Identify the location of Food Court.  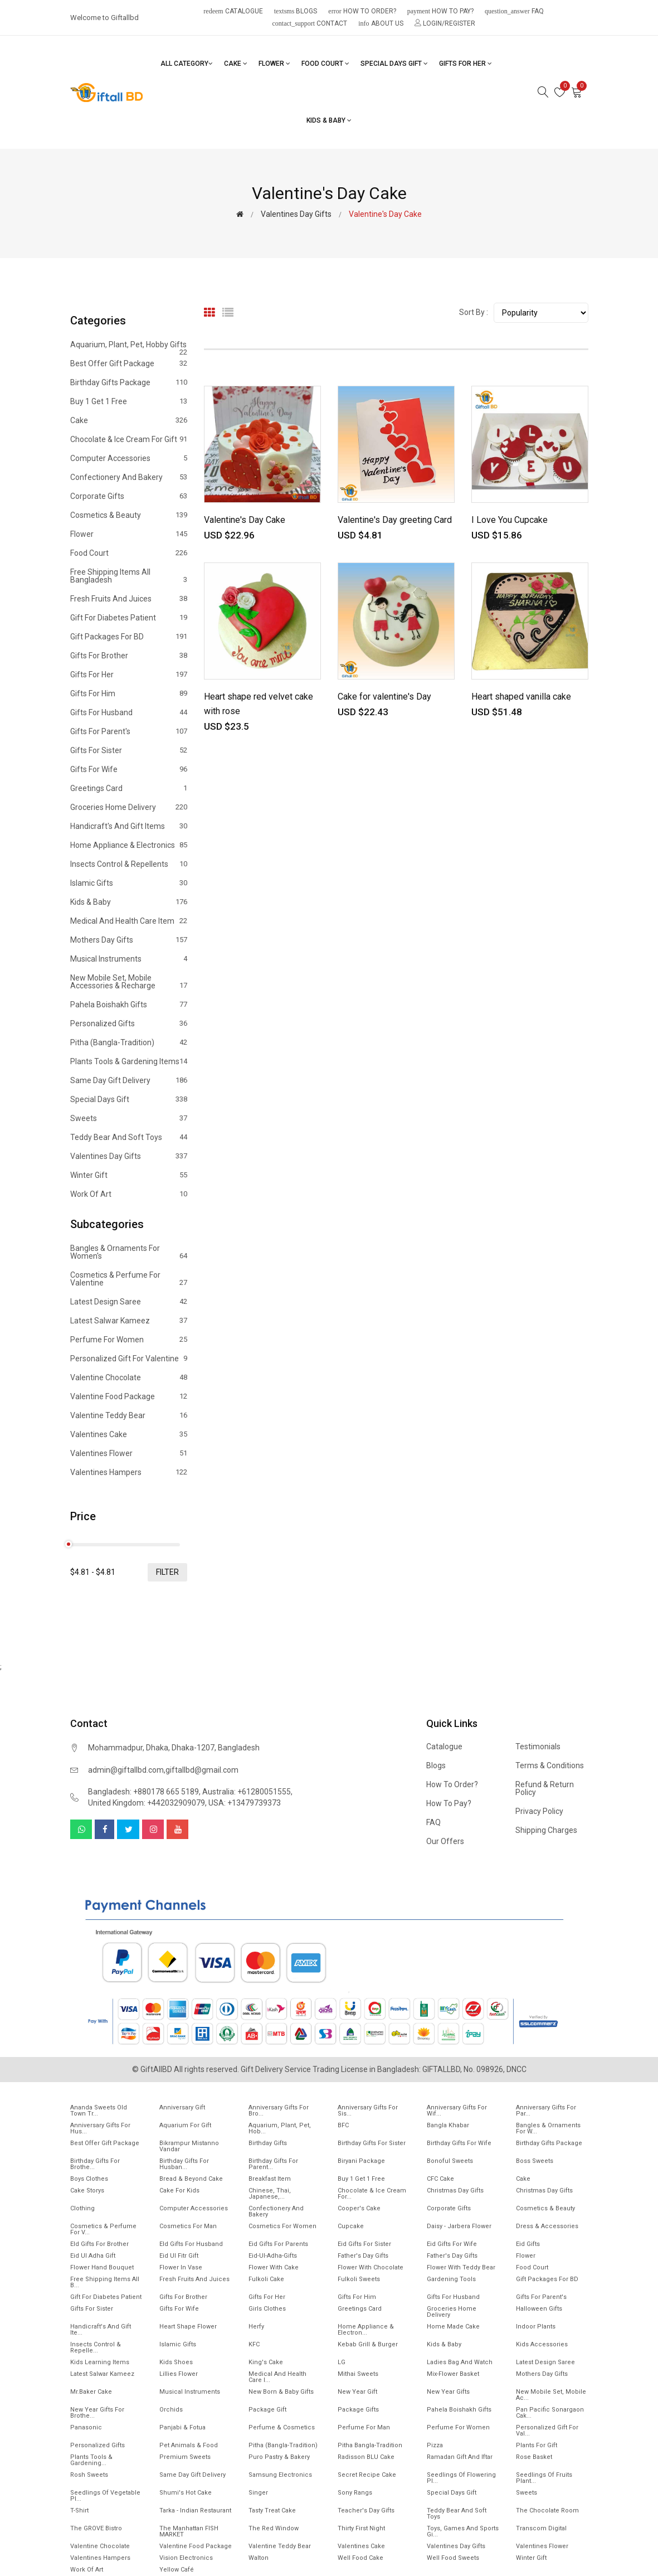
(325, 63).